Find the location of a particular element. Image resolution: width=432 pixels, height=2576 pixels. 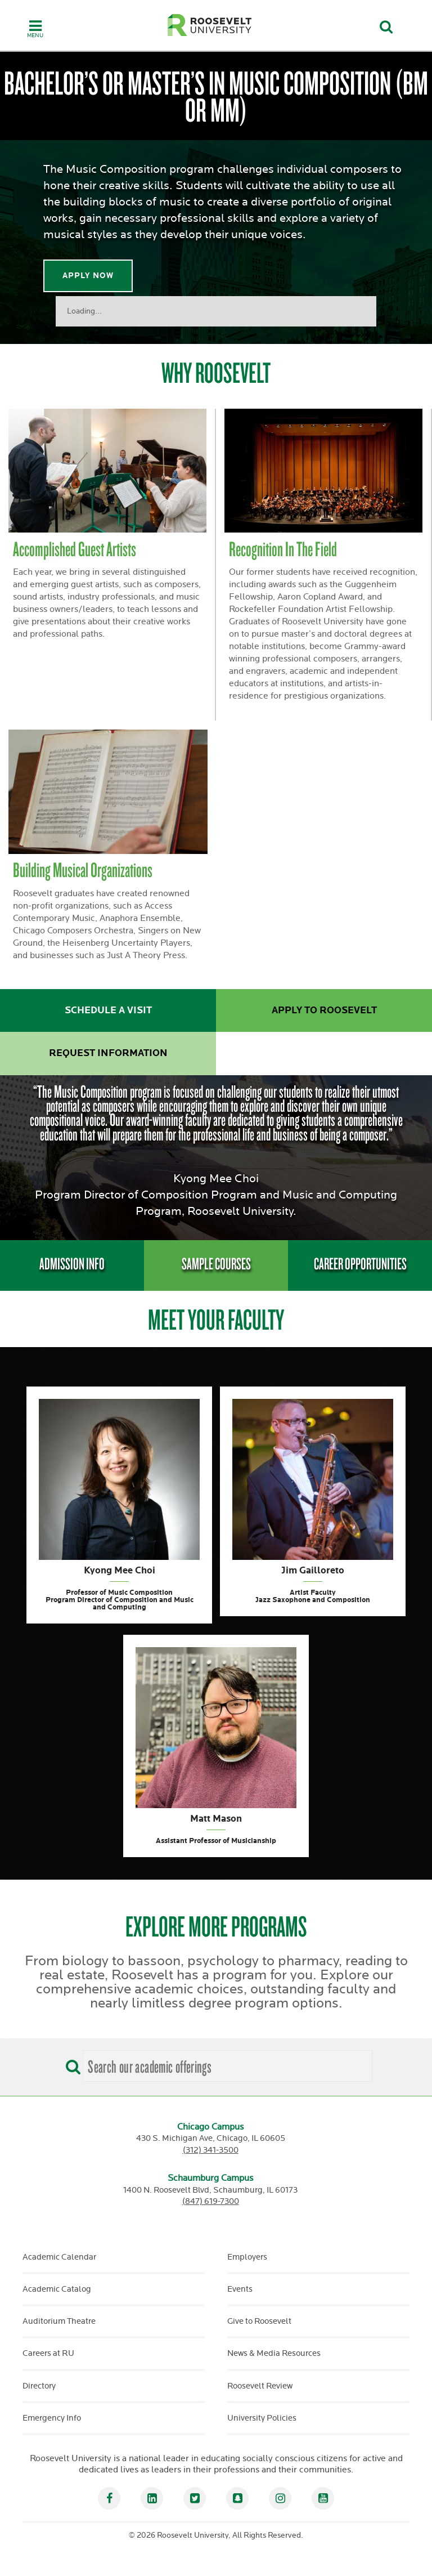

News & Media Resources is located at coordinates (274, 2353).